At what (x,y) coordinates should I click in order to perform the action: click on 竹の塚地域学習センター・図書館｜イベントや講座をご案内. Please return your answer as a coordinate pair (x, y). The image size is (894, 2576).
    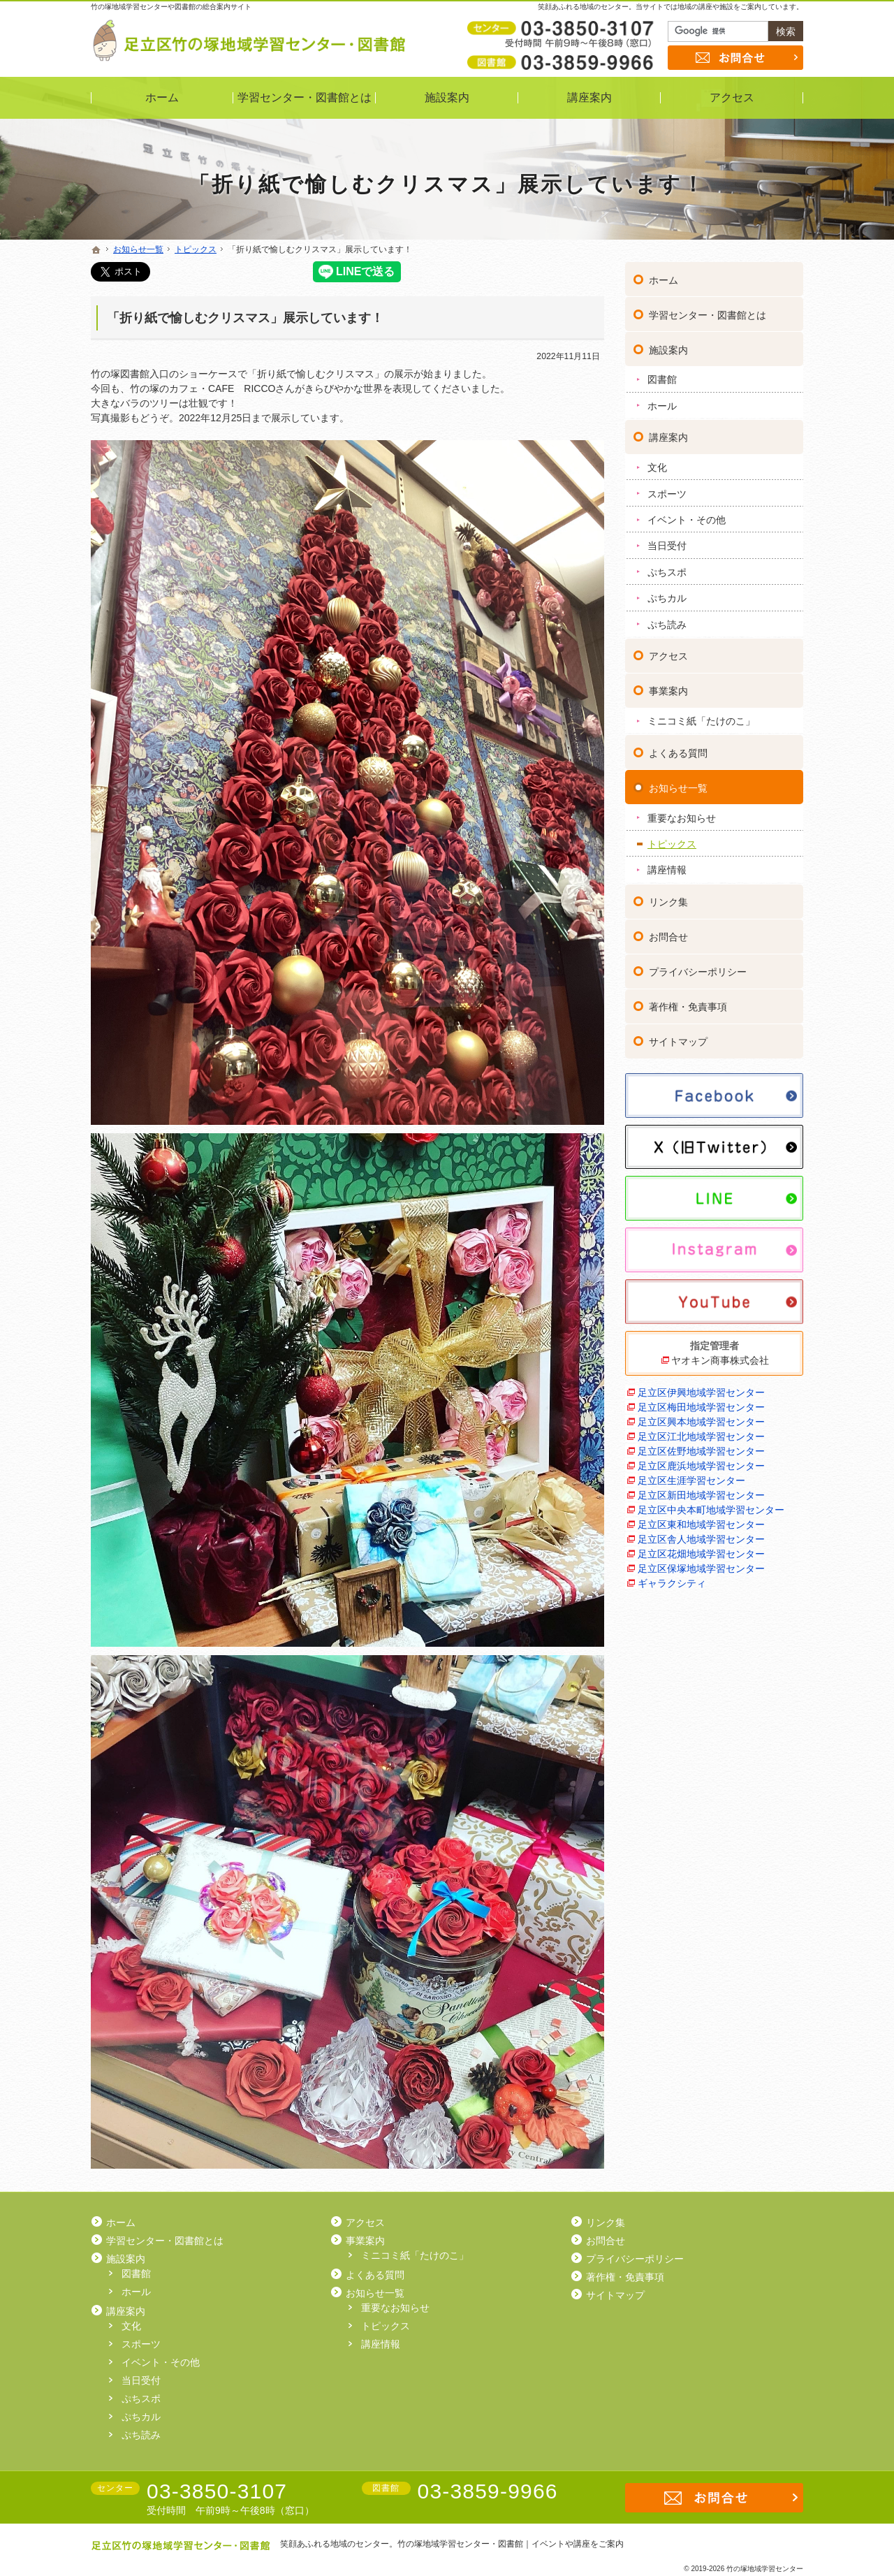
    Looking at the image, I should click on (510, 2544).